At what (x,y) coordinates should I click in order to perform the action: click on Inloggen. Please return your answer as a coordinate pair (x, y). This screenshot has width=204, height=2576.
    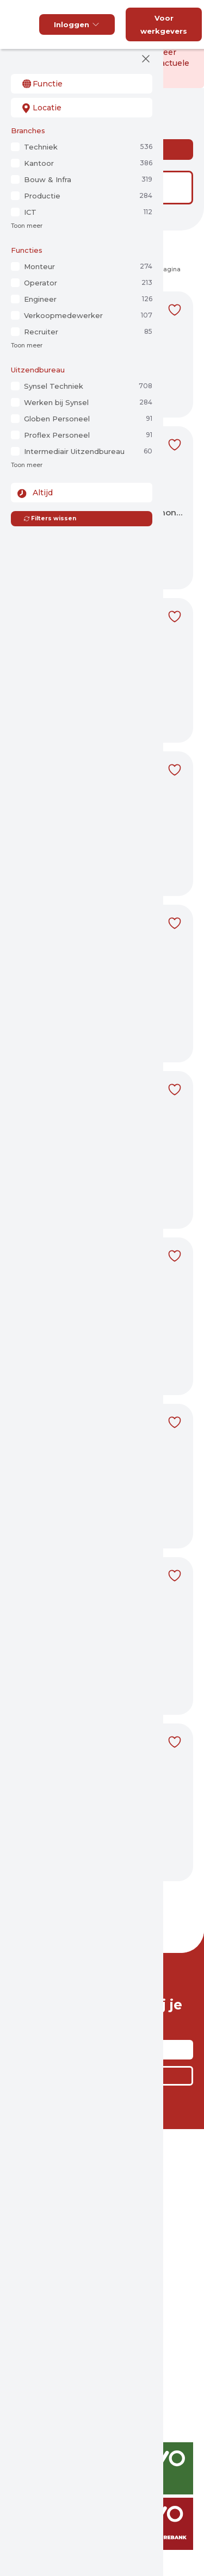
    Looking at the image, I should click on (77, 24).